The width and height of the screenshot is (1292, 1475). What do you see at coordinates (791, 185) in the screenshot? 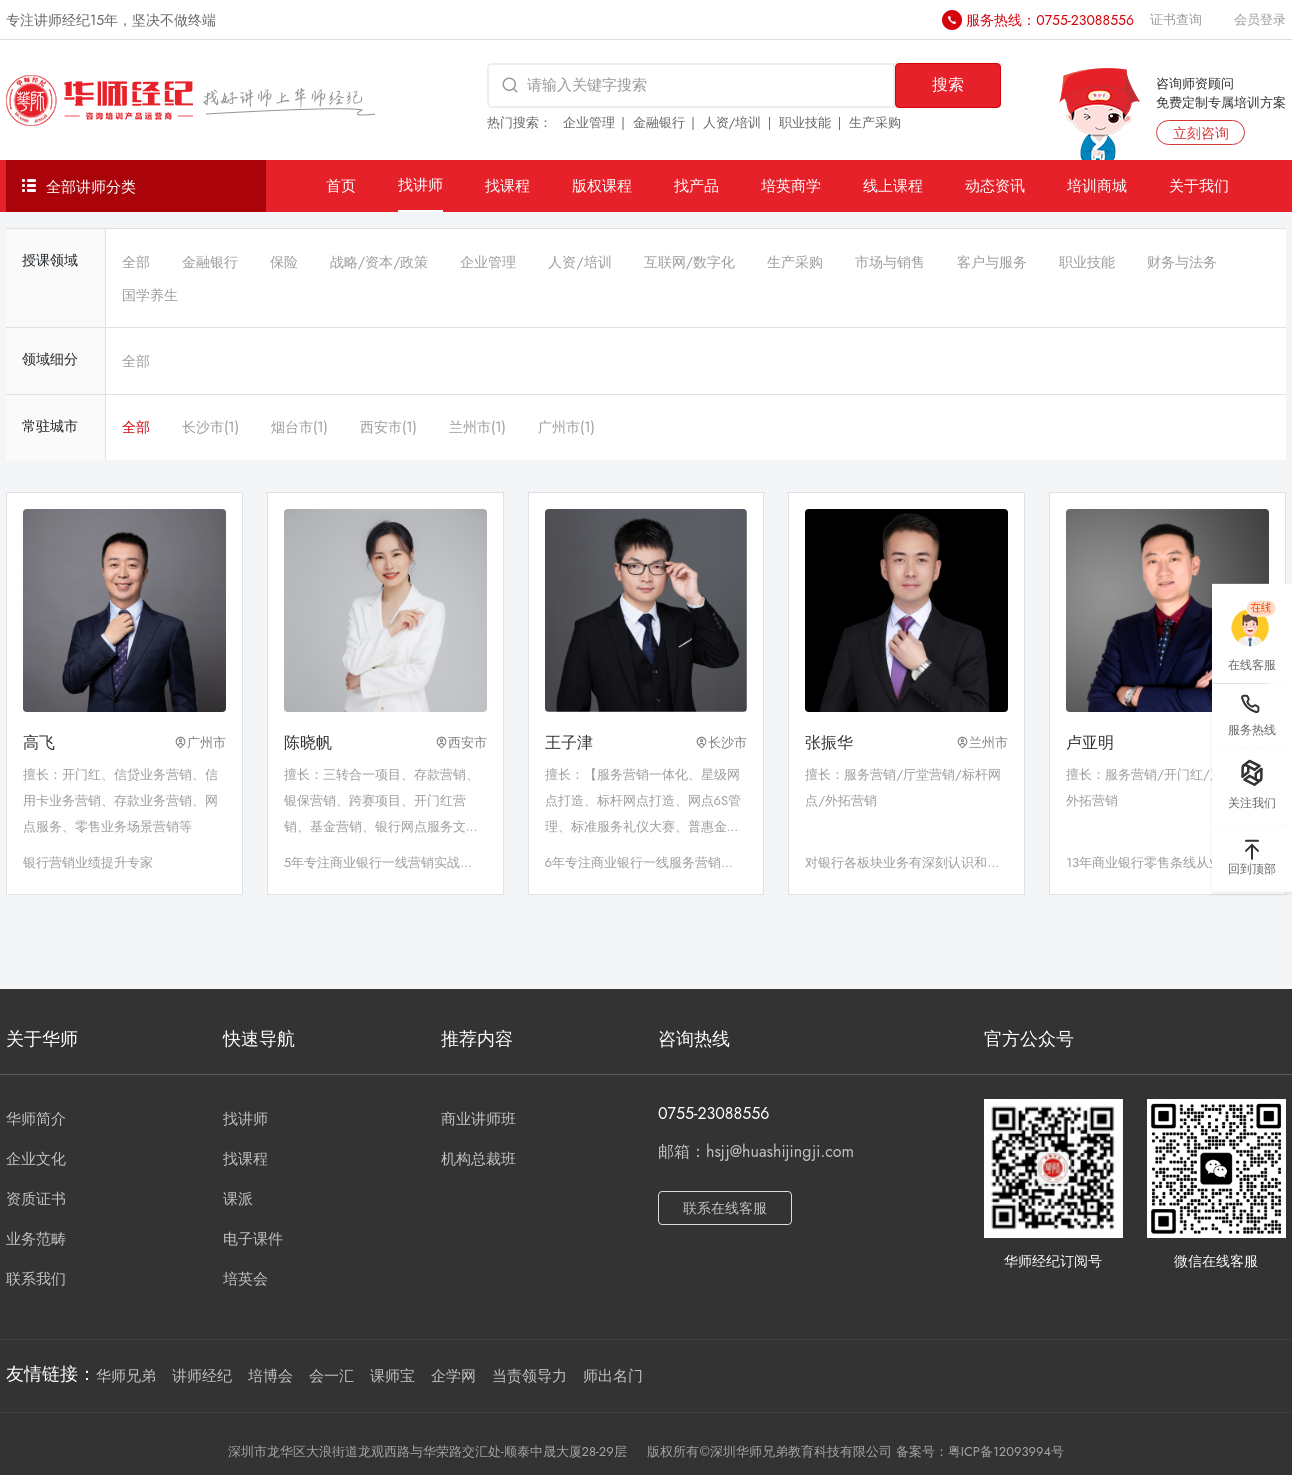
I see `培英商学` at bounding box center [791, 185].